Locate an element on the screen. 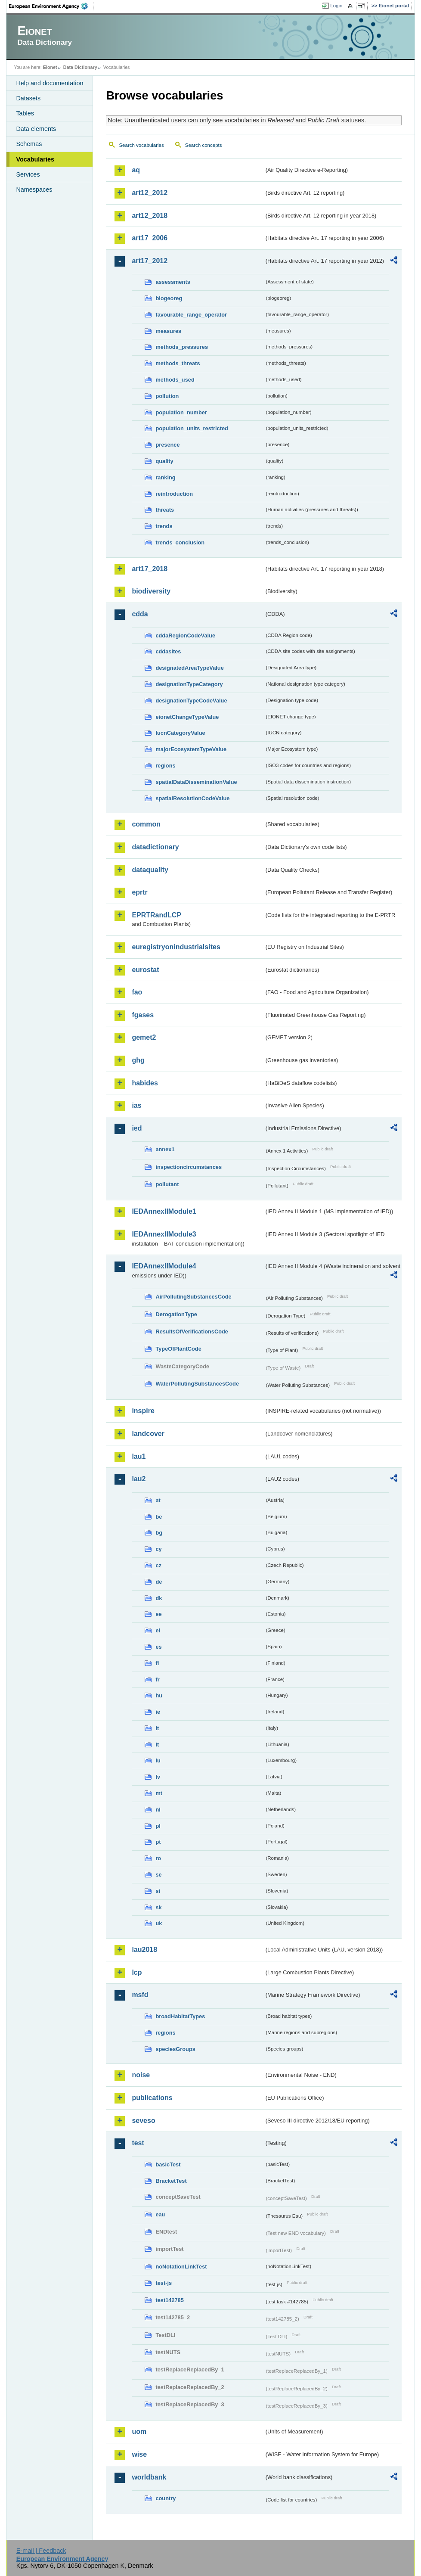  favourable_range_operator is located at coordinates (191, 314).